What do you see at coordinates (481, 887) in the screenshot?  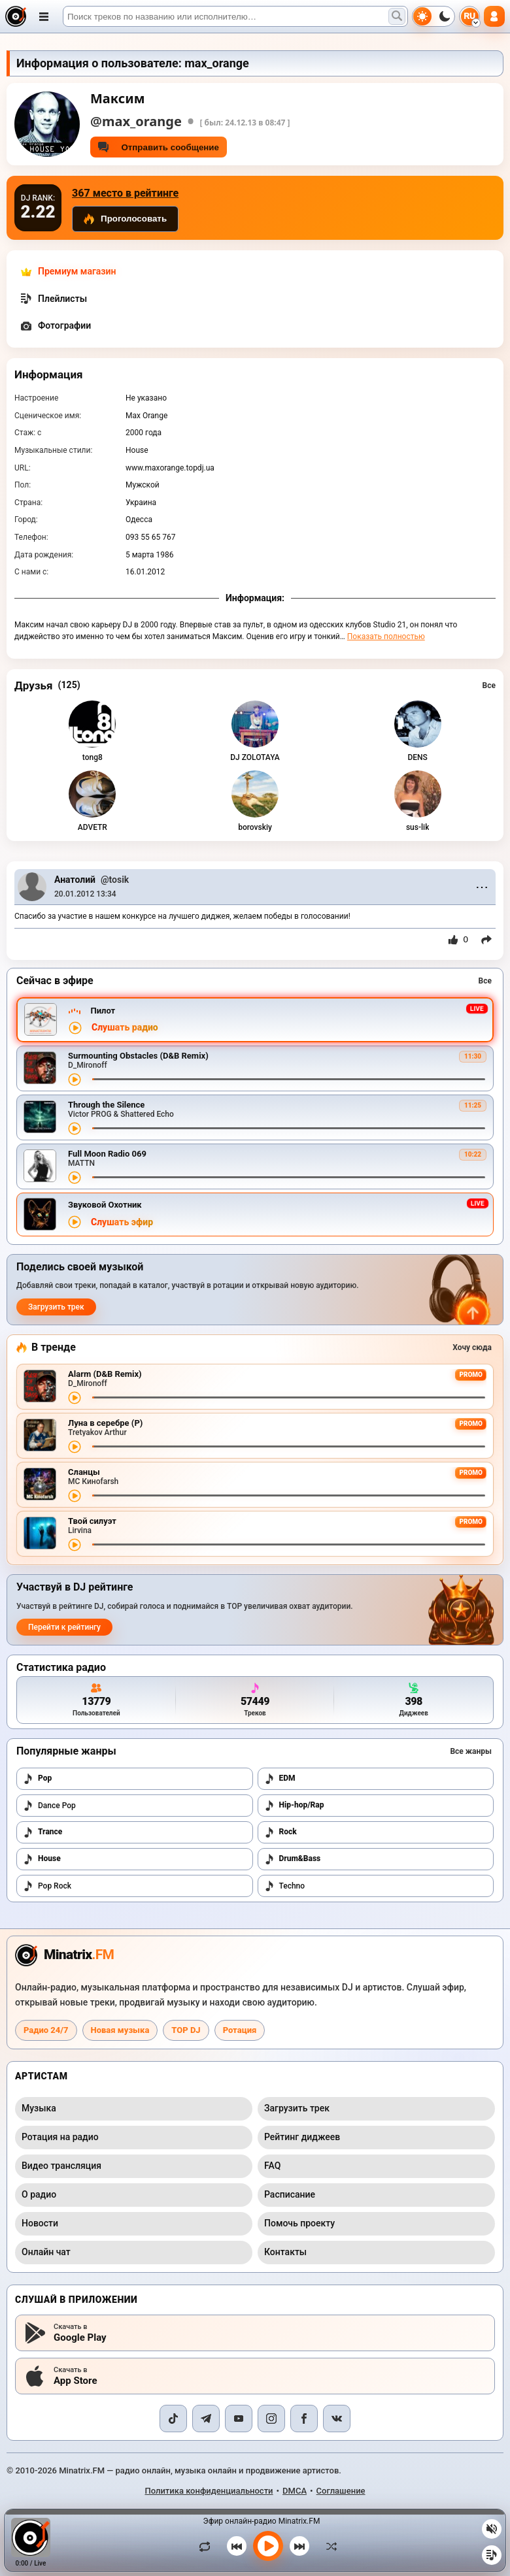 I see `⋯ [Menu]` at bounding box center [481, 887].